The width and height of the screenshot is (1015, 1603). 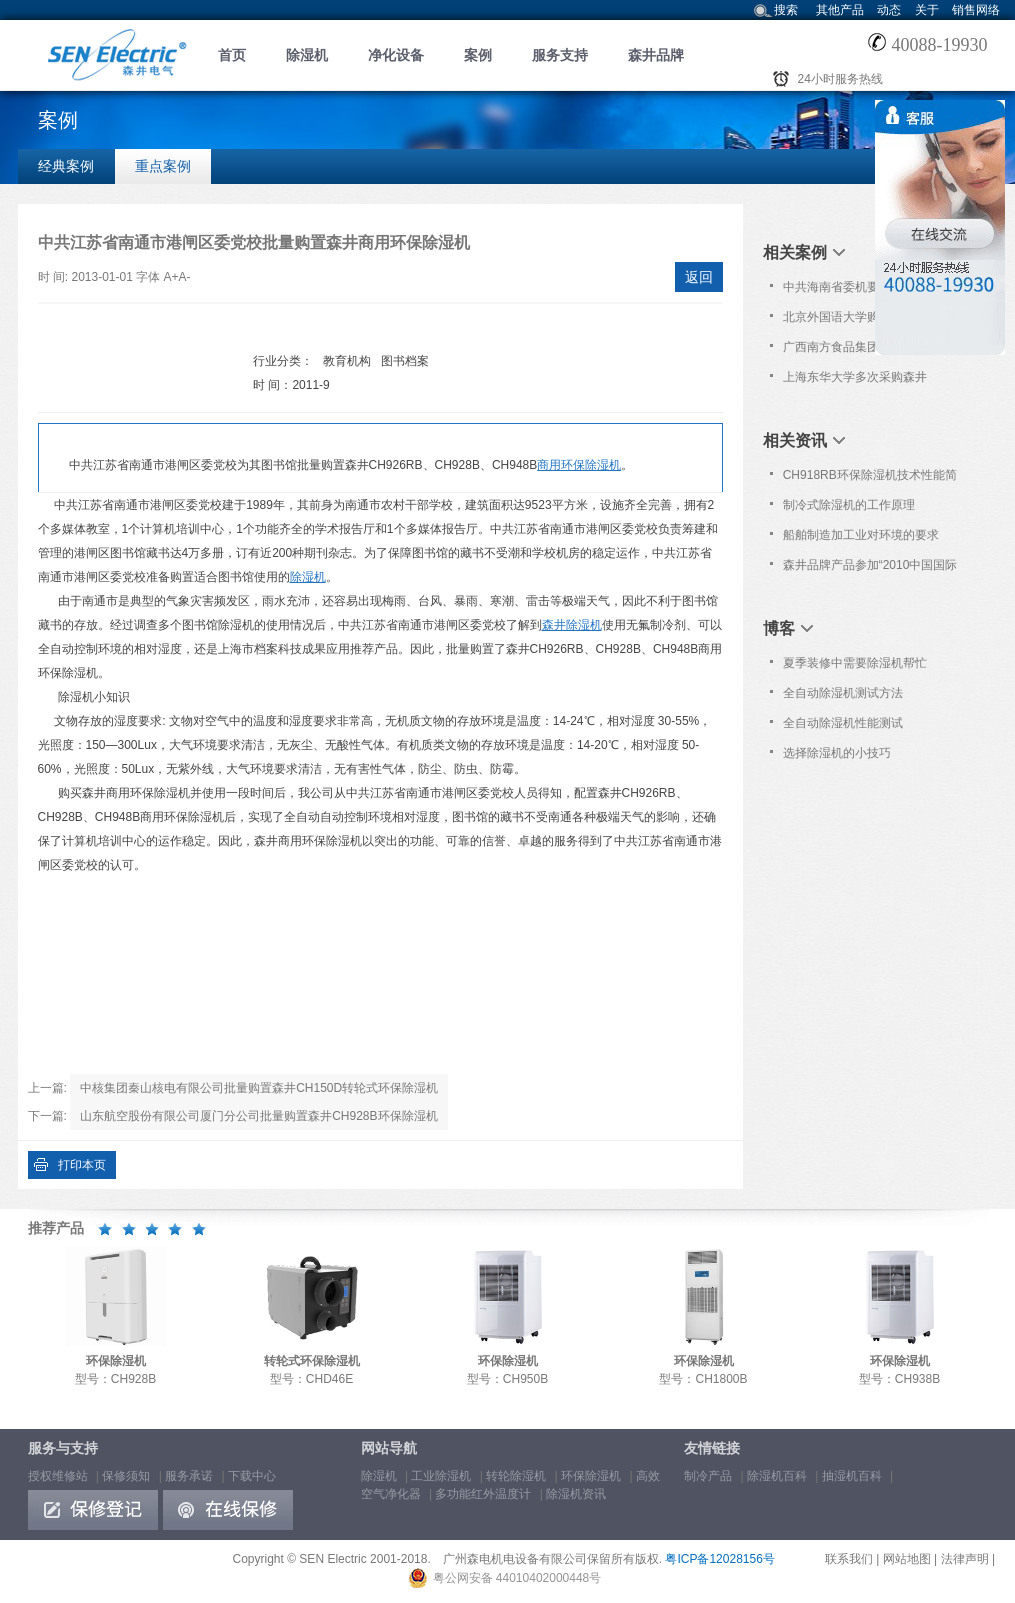 I want to click on 粤ICP备12028156号, so click(x=719, y=1559).